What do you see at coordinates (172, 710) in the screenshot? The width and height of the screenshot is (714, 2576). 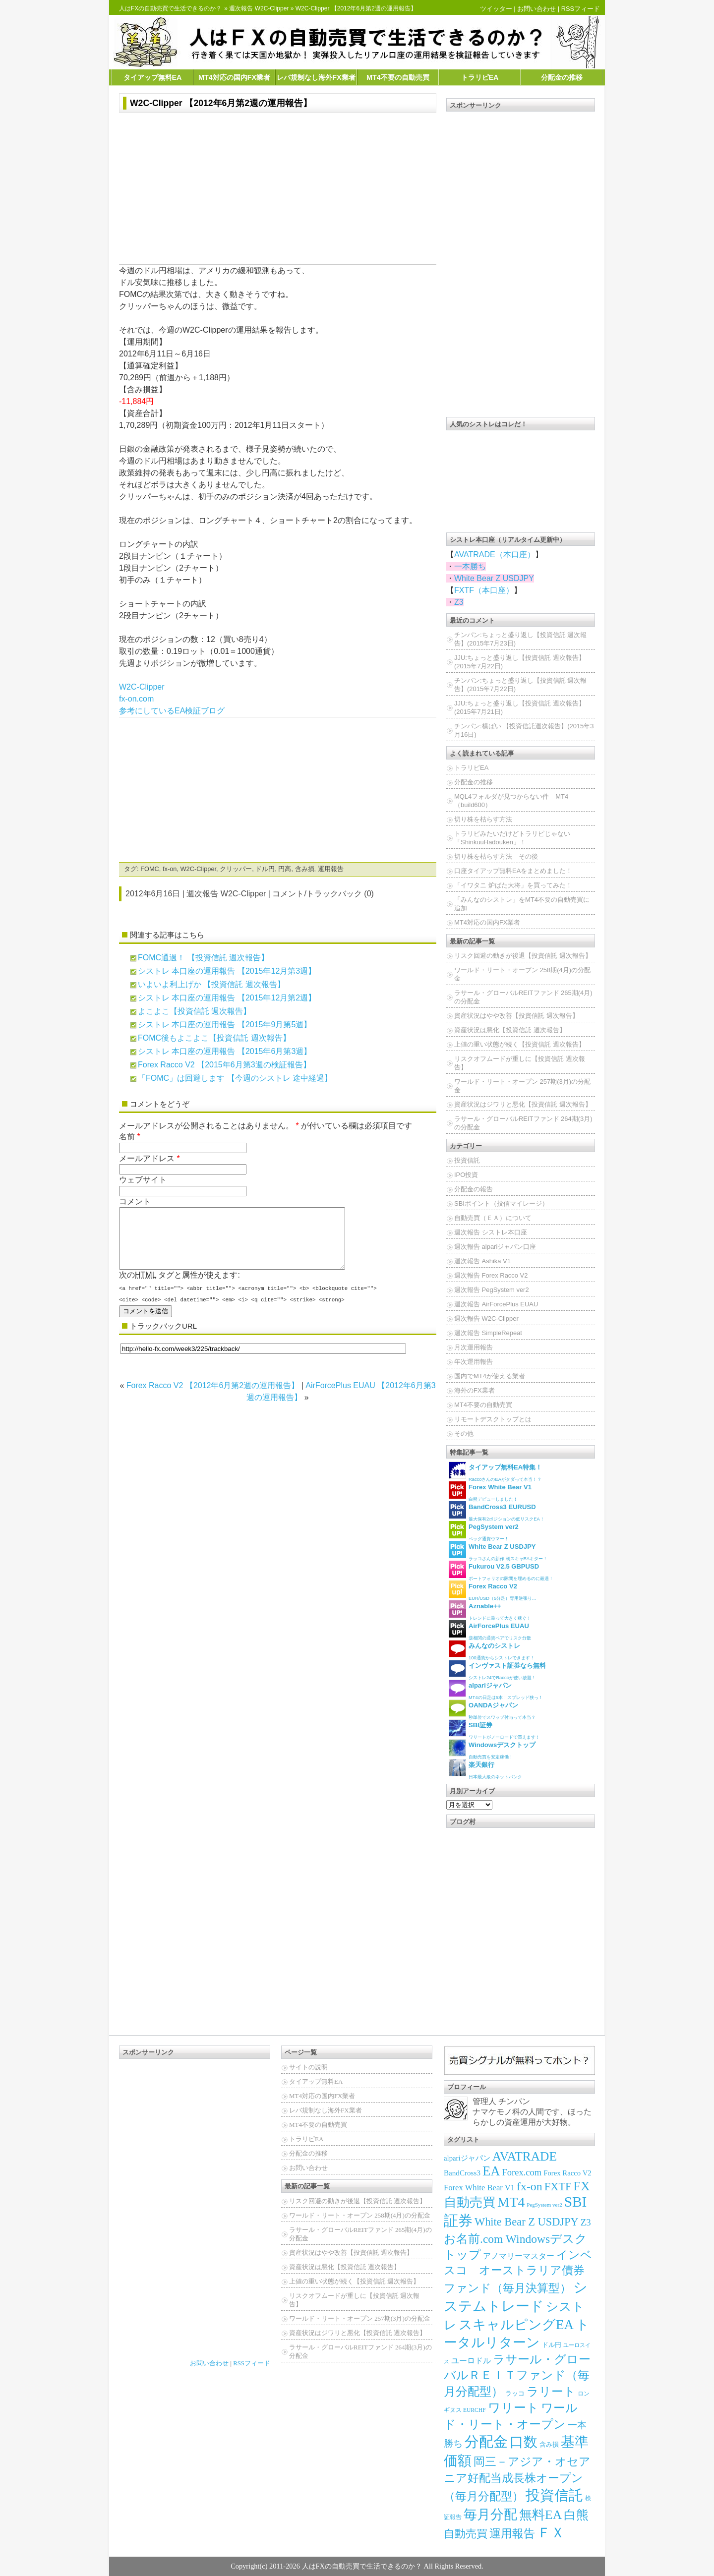 I see `参考にしているEA検証ブログ` at bounding box center [172, 710].